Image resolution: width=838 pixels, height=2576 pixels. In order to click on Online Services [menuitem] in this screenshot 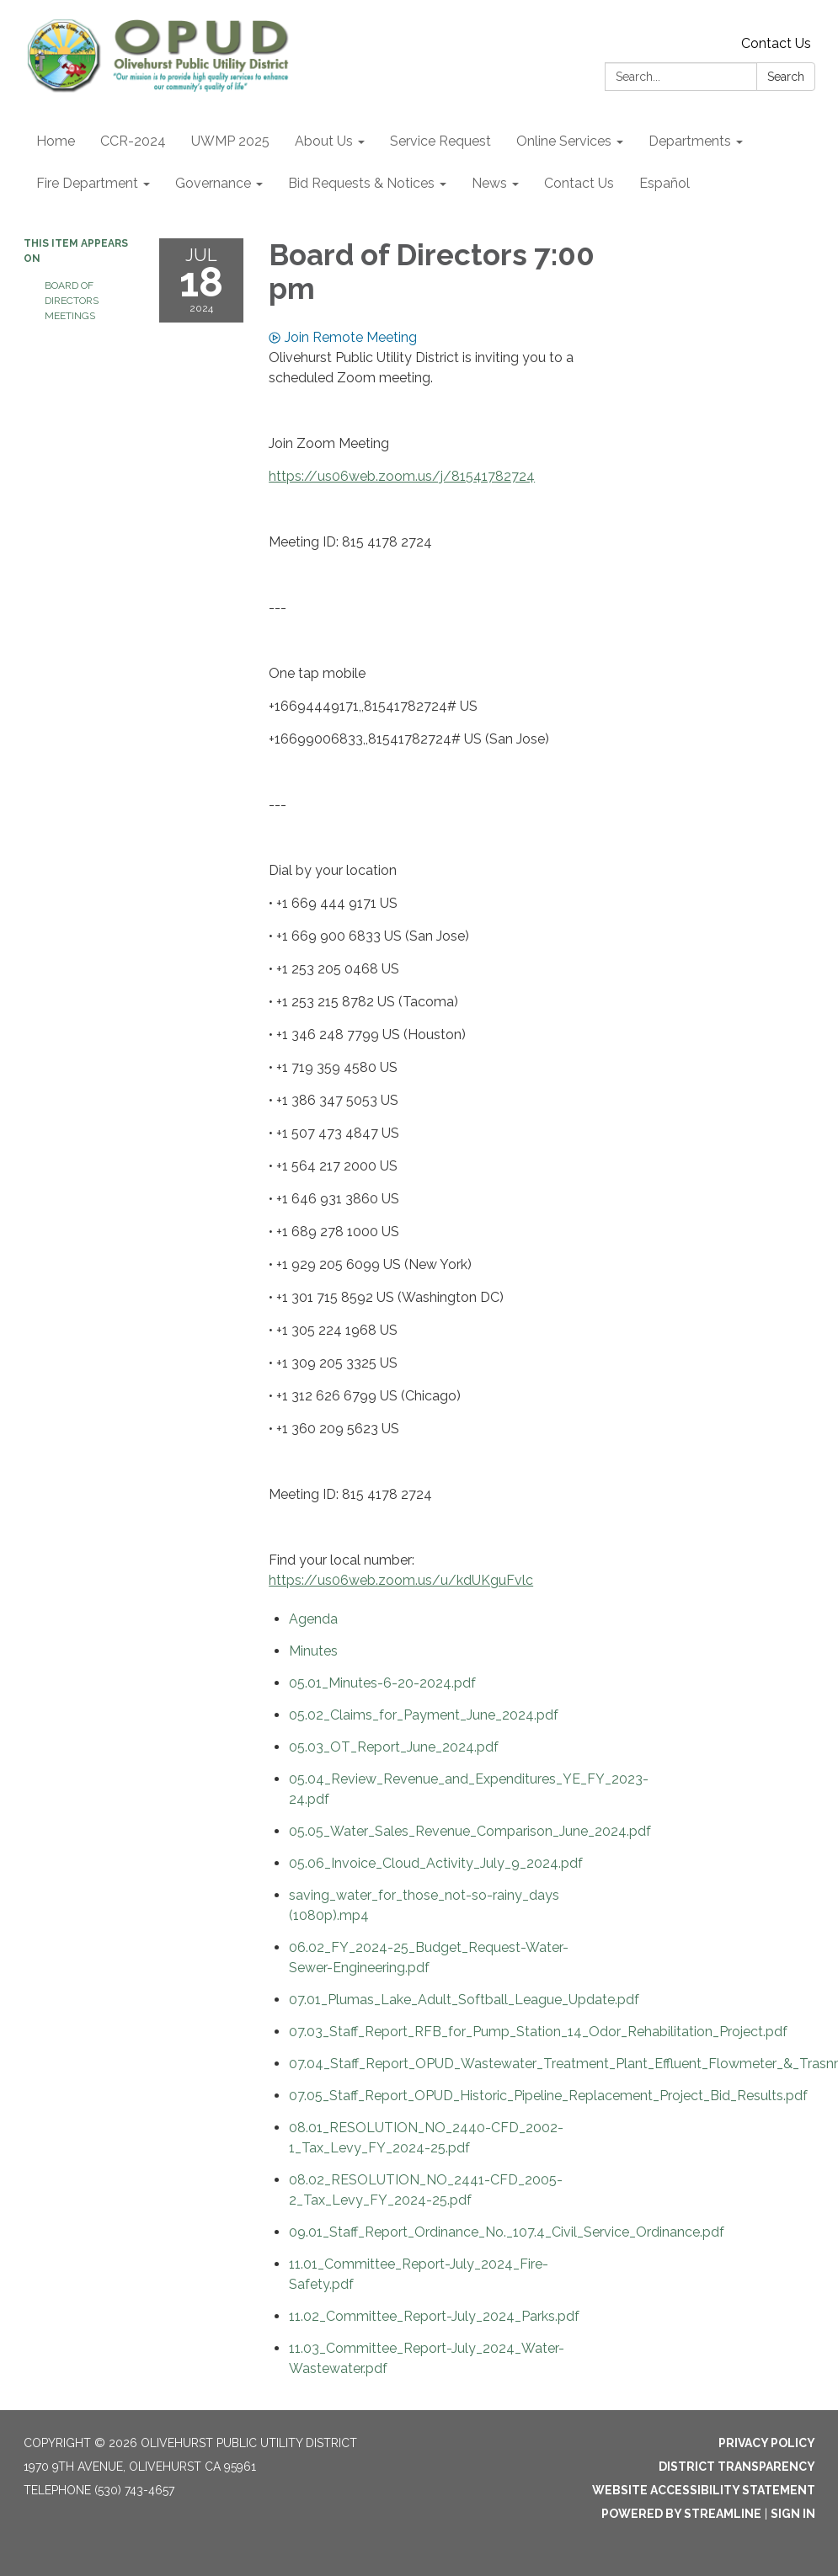, I will do `click(563, 141)`.